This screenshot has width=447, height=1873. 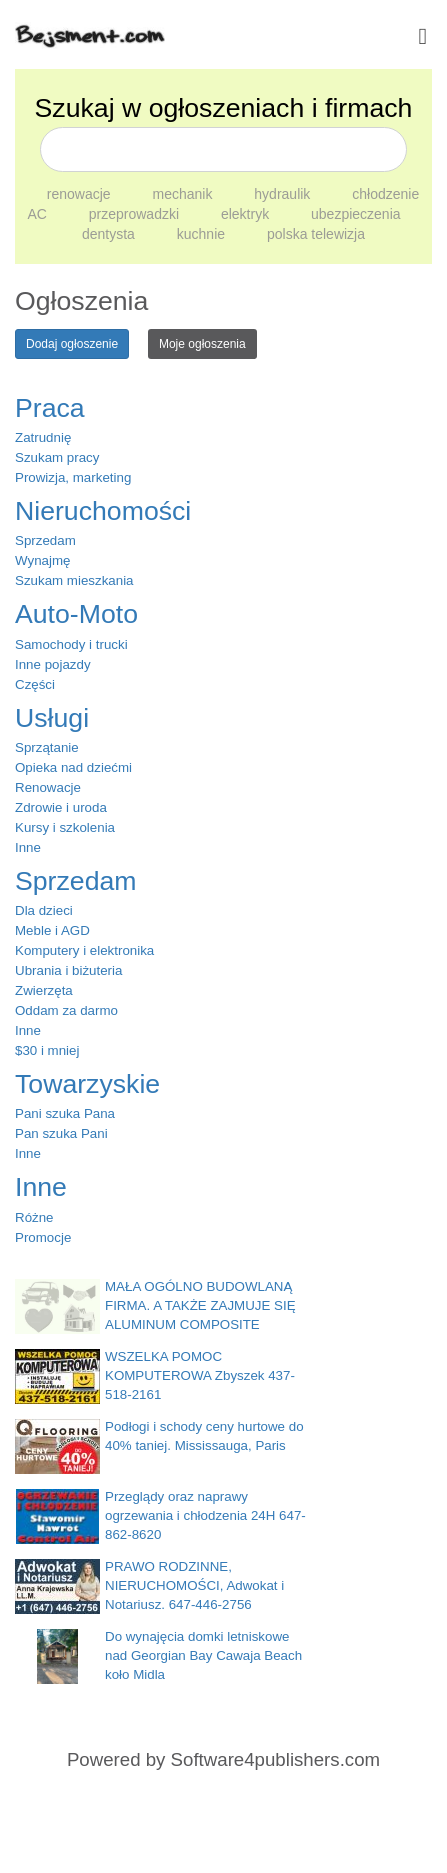 What do you see at coordinates (35, 684) in the screenshot?
I see `Części` at bounding box center [35, 684].